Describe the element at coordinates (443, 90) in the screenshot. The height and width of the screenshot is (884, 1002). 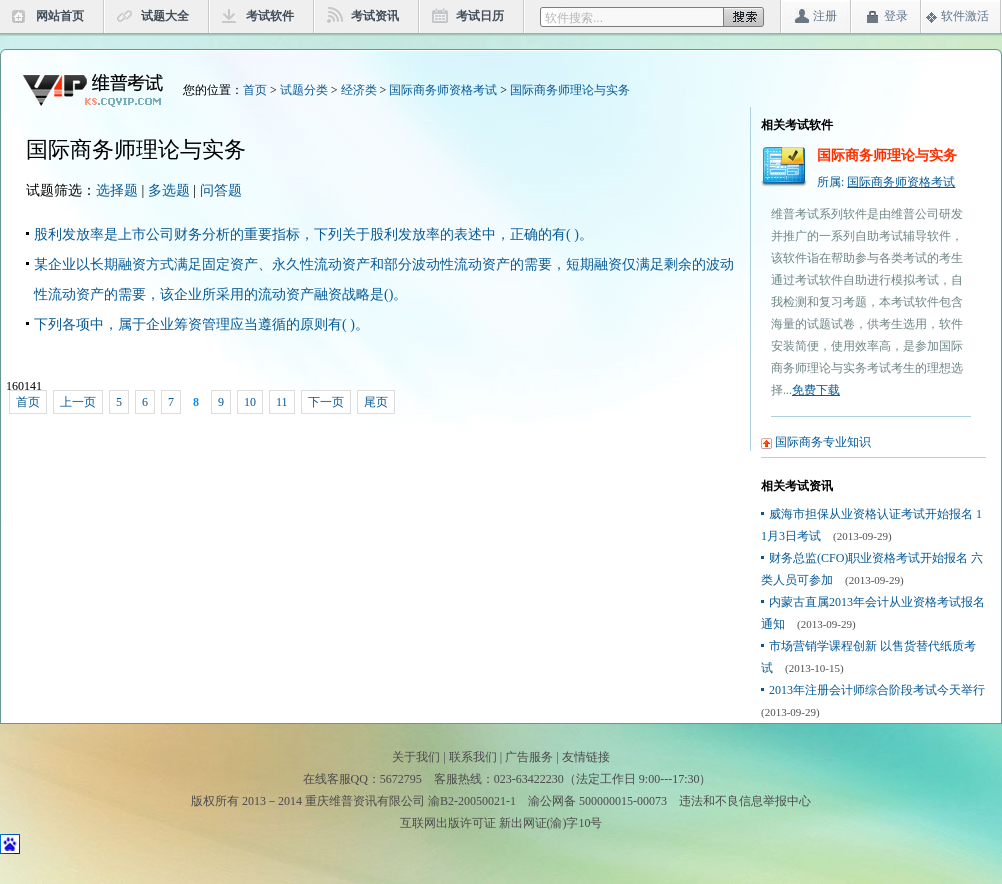
I see `国际商务师资格考试` at that location.